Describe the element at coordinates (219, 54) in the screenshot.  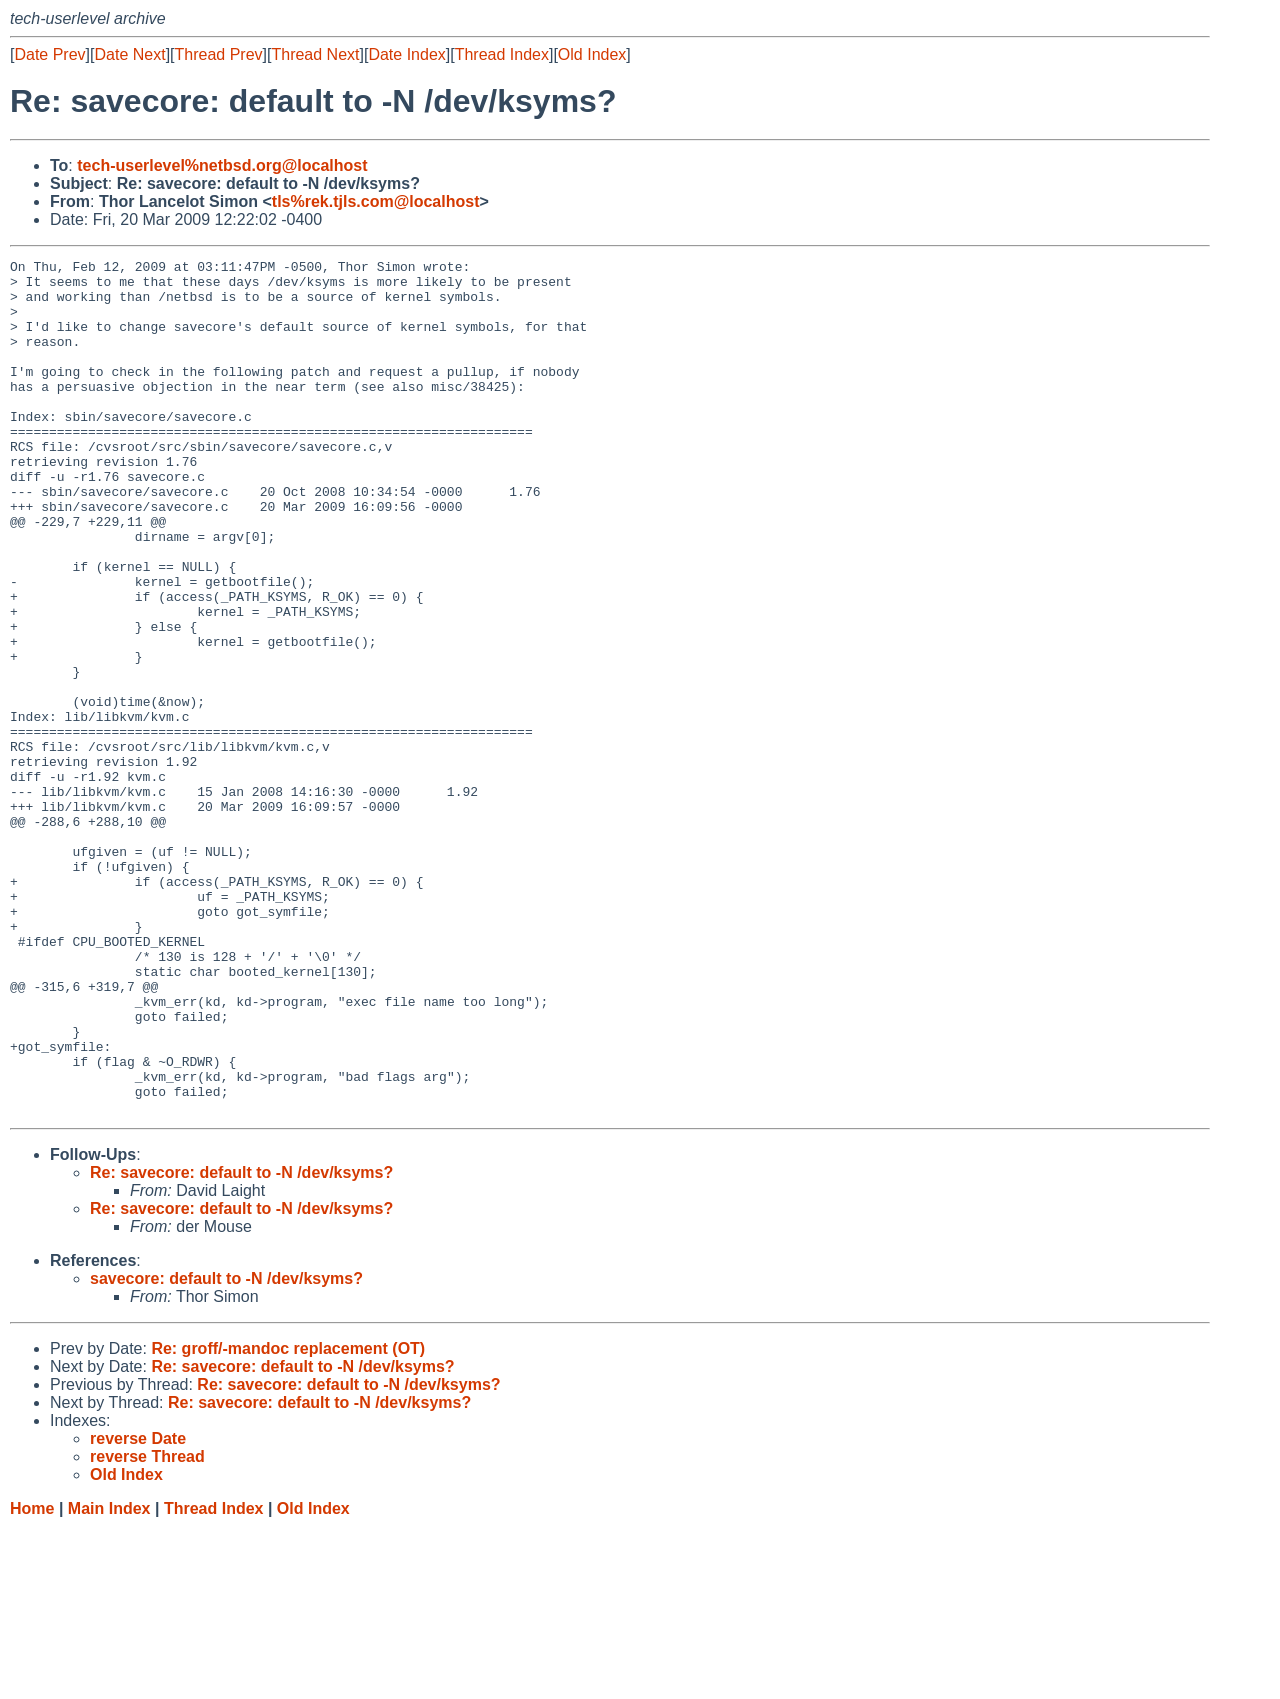
I see `Thread Prev` at that location.